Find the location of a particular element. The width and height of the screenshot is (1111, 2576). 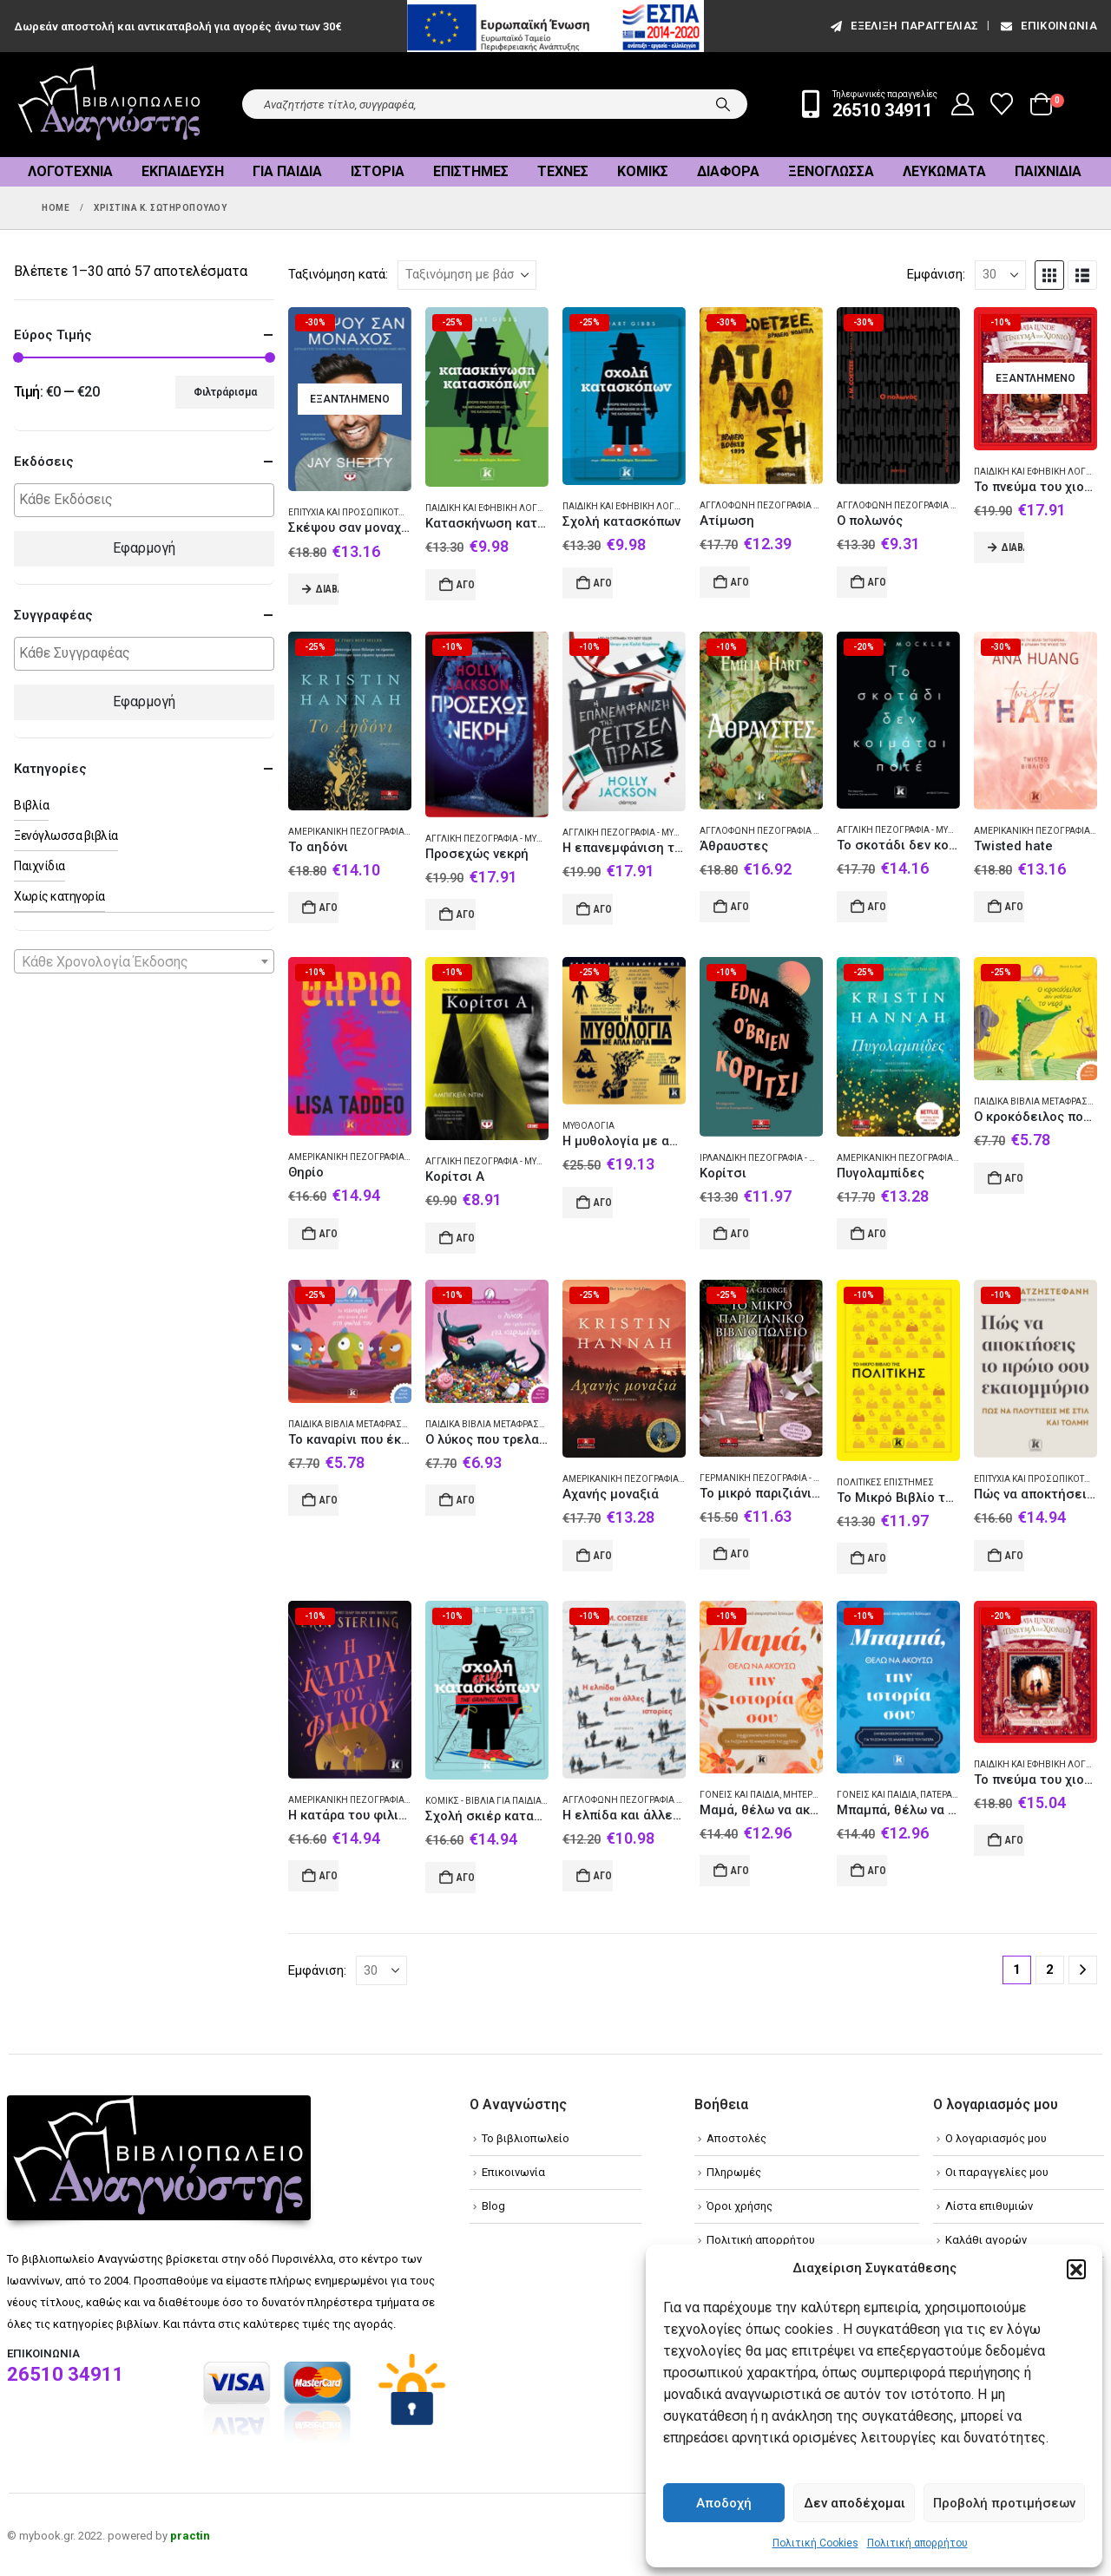

2 [Page 2] is located at coordinates (1050, 1969).